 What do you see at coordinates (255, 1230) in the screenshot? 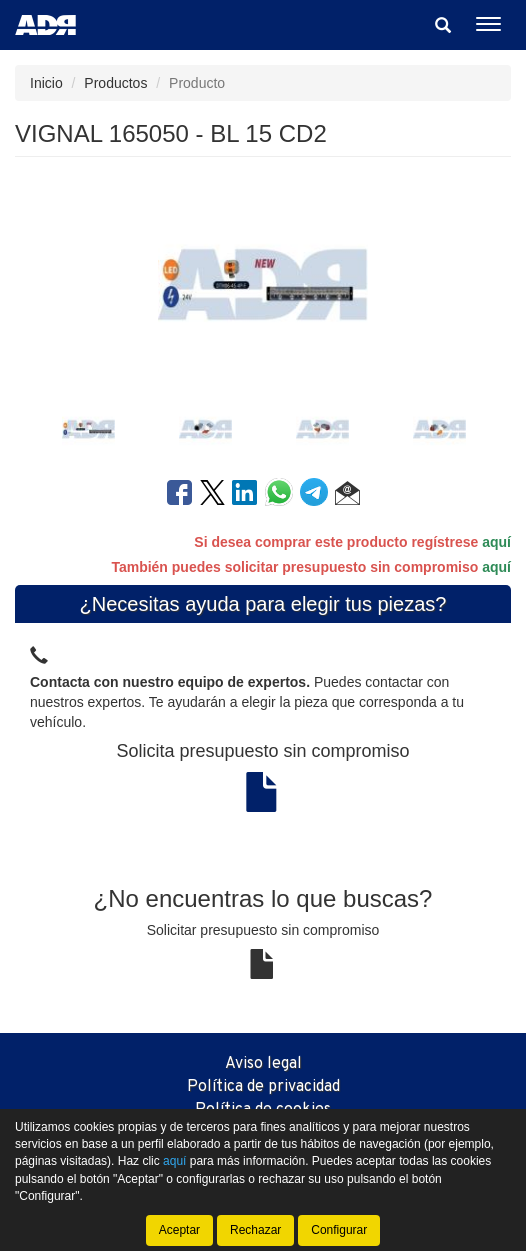
I see `Rechazar` at bounding box center [255, 1230].